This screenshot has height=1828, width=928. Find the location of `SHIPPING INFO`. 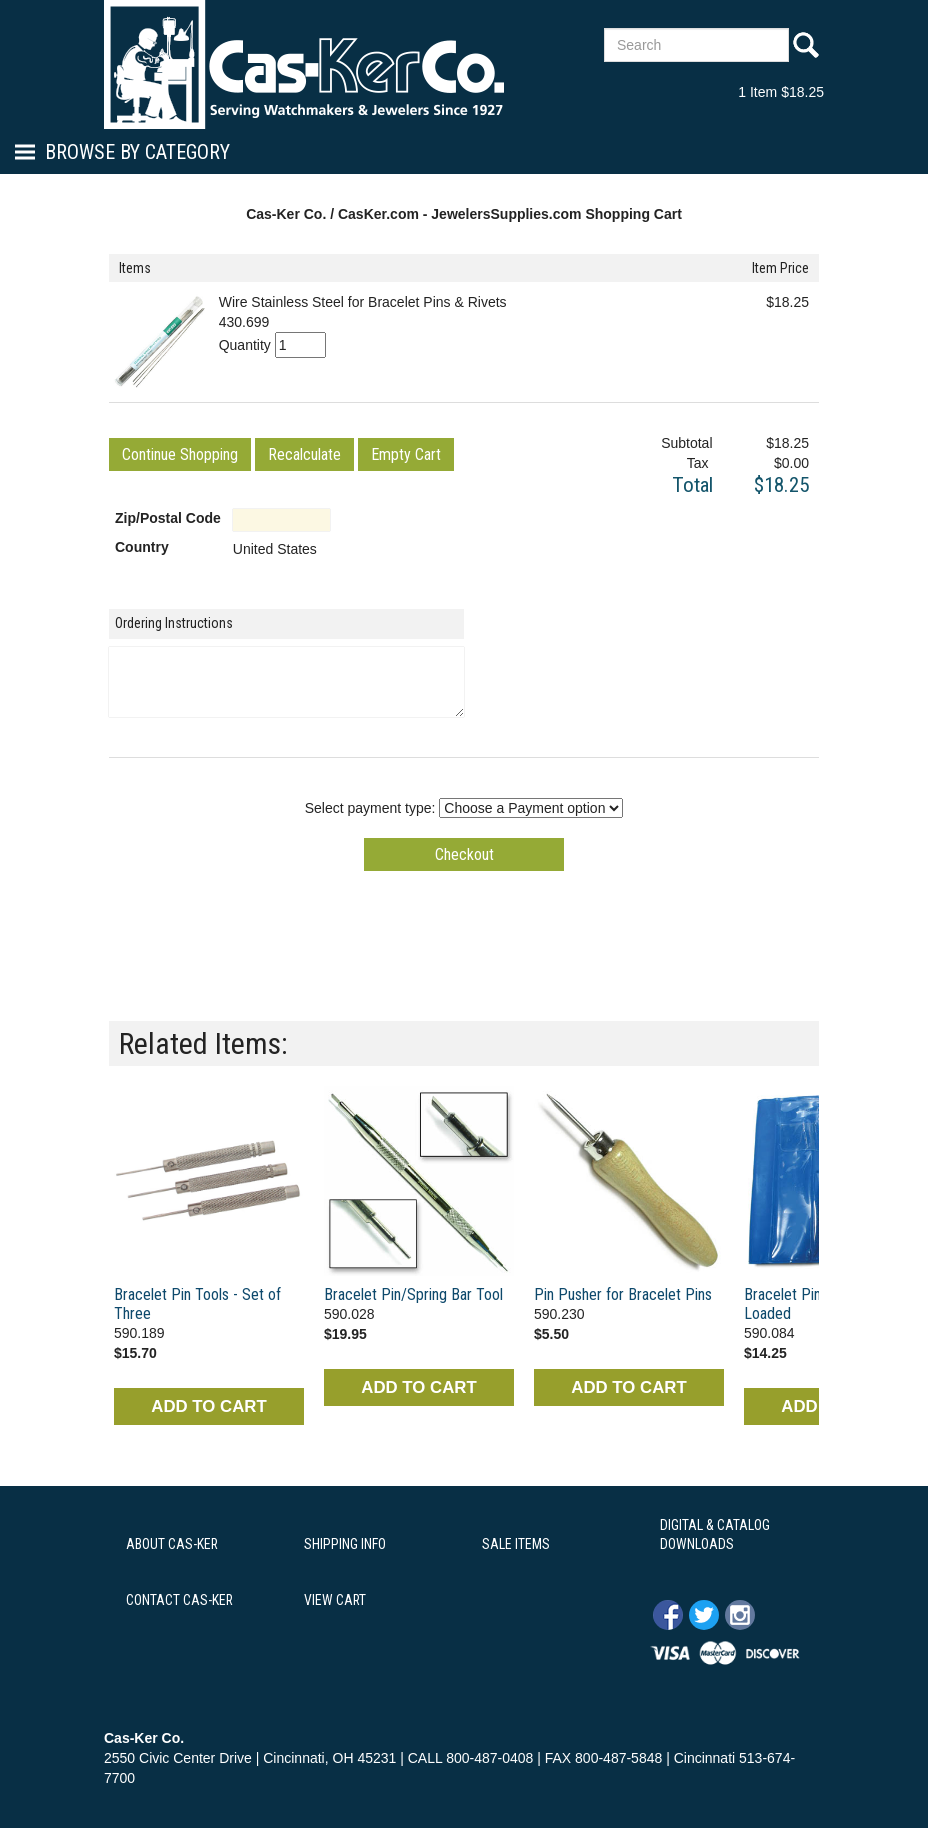

SHIPPING INFO is located at coordinates (345, 1544).